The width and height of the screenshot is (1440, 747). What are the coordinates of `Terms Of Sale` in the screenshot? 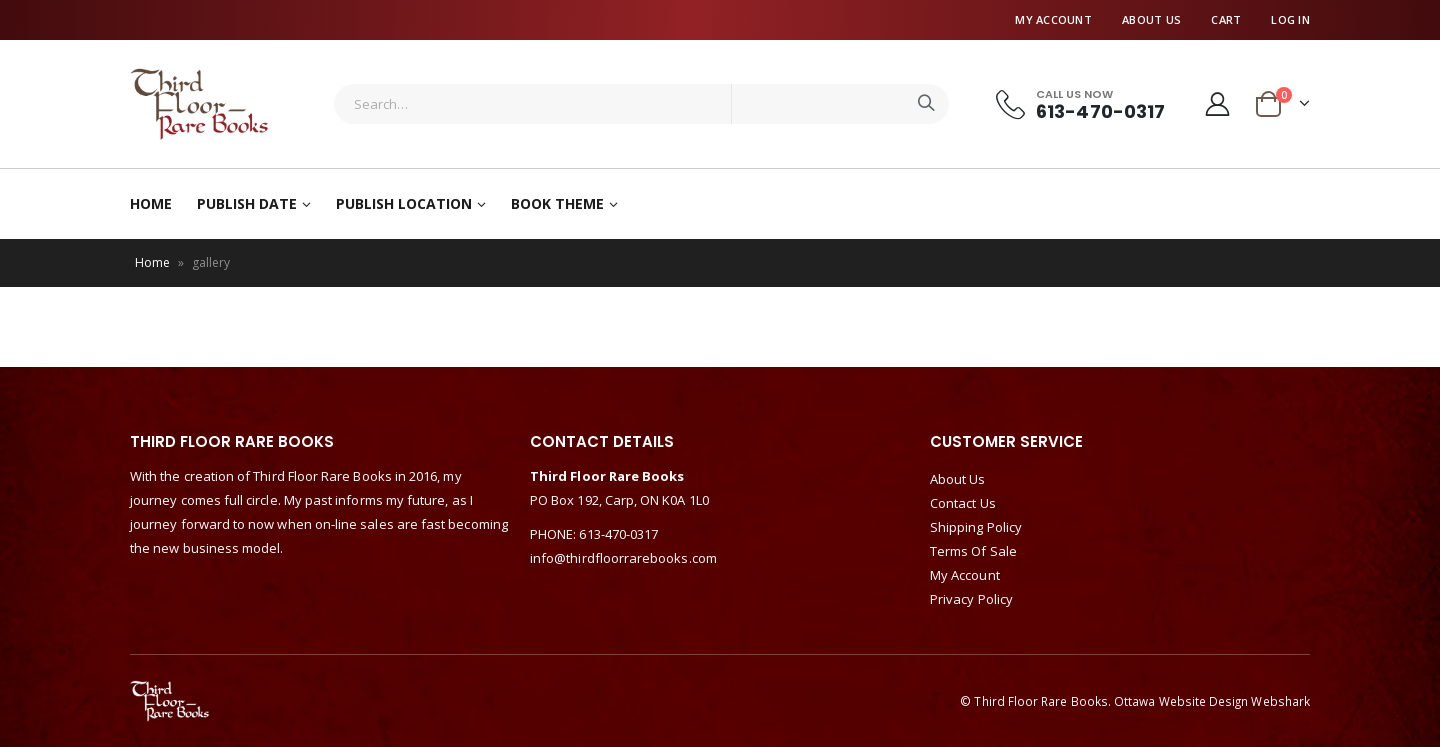 It's located at (973, 551).